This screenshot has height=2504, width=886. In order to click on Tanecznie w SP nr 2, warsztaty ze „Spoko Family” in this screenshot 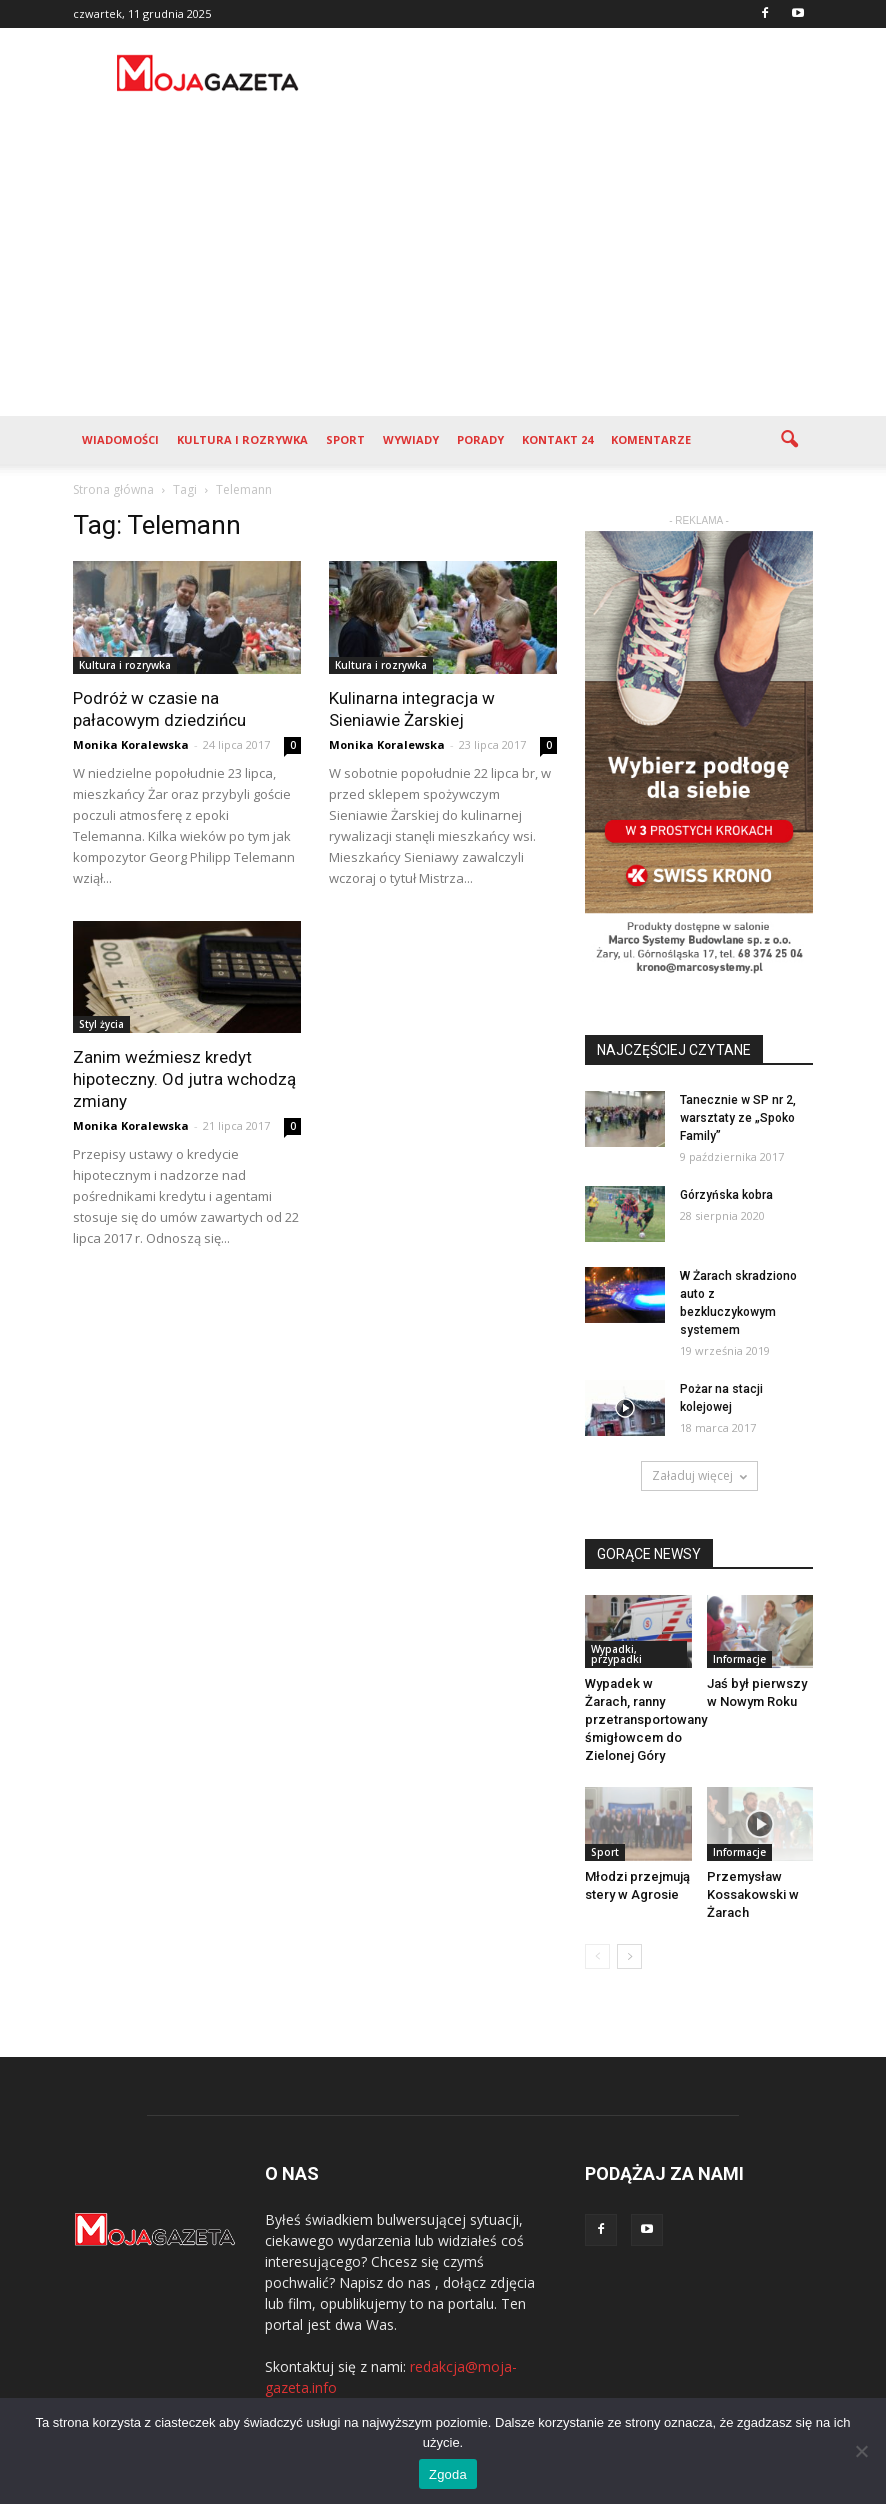, I will do `click(738, 1118)`.